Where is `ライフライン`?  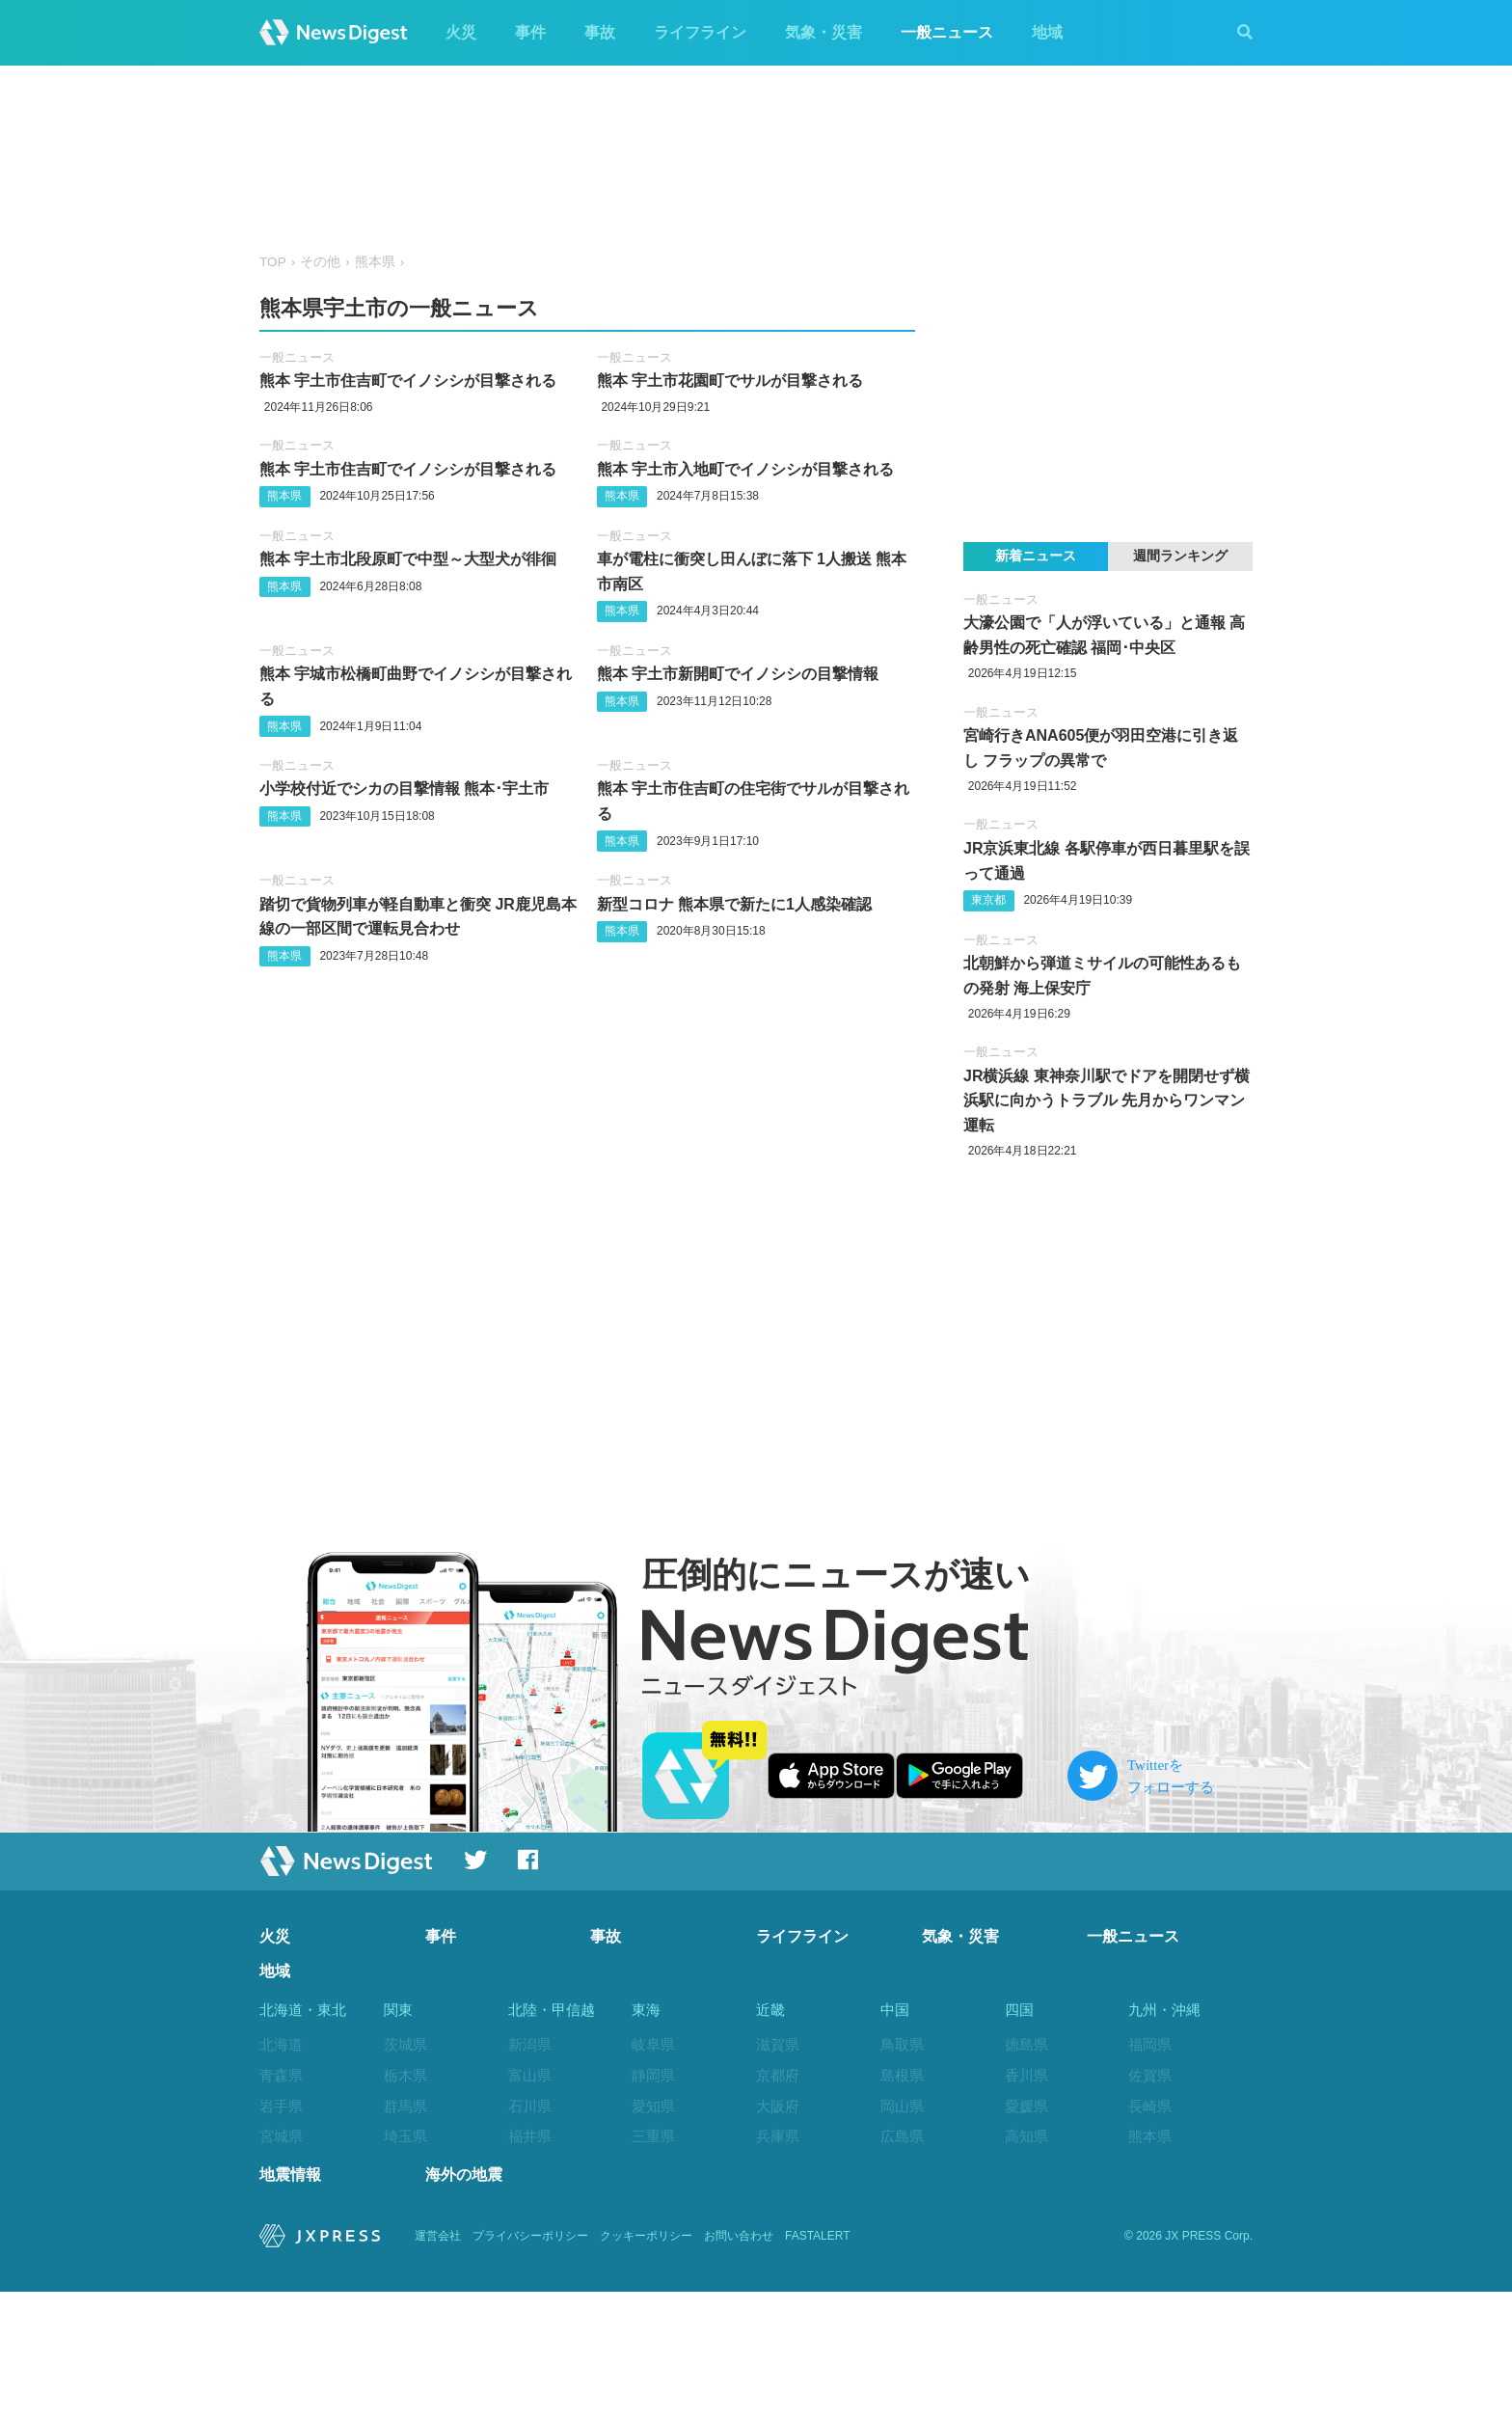 ライフライン is located at coordinates (700, 32).